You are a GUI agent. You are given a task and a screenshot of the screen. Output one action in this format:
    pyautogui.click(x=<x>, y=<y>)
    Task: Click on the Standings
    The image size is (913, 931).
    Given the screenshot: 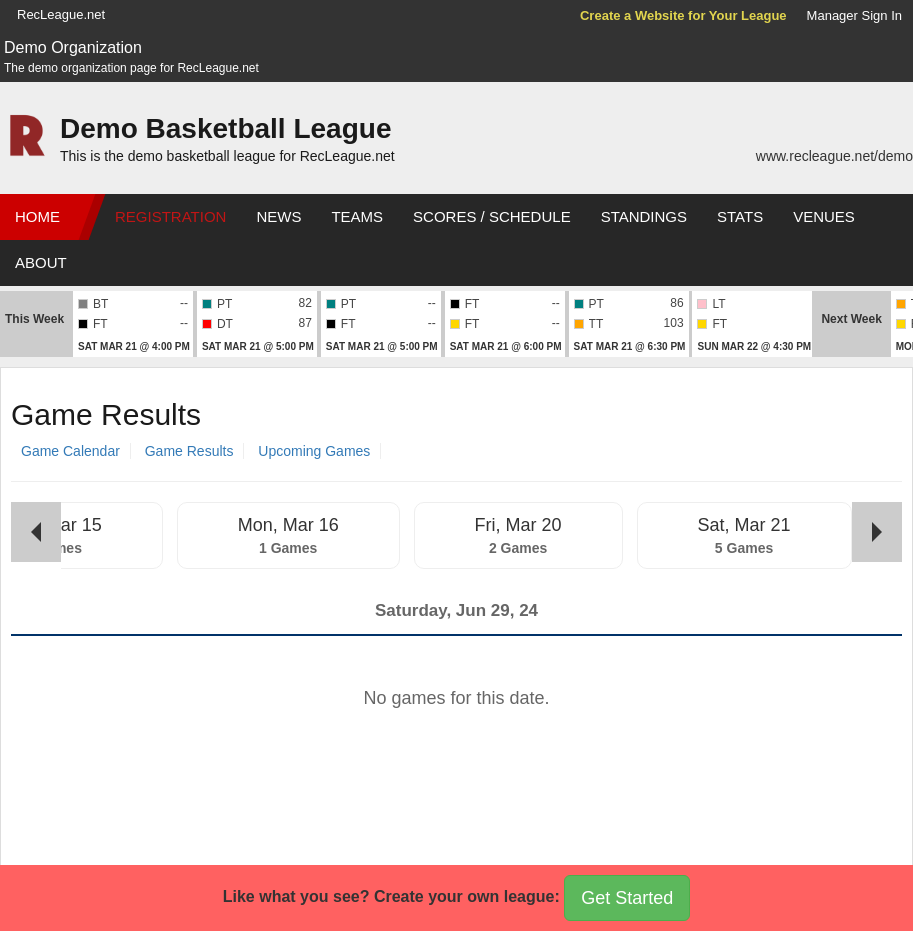 What is the action you would take?
    pyautogui.click(x=644, y=216)
    